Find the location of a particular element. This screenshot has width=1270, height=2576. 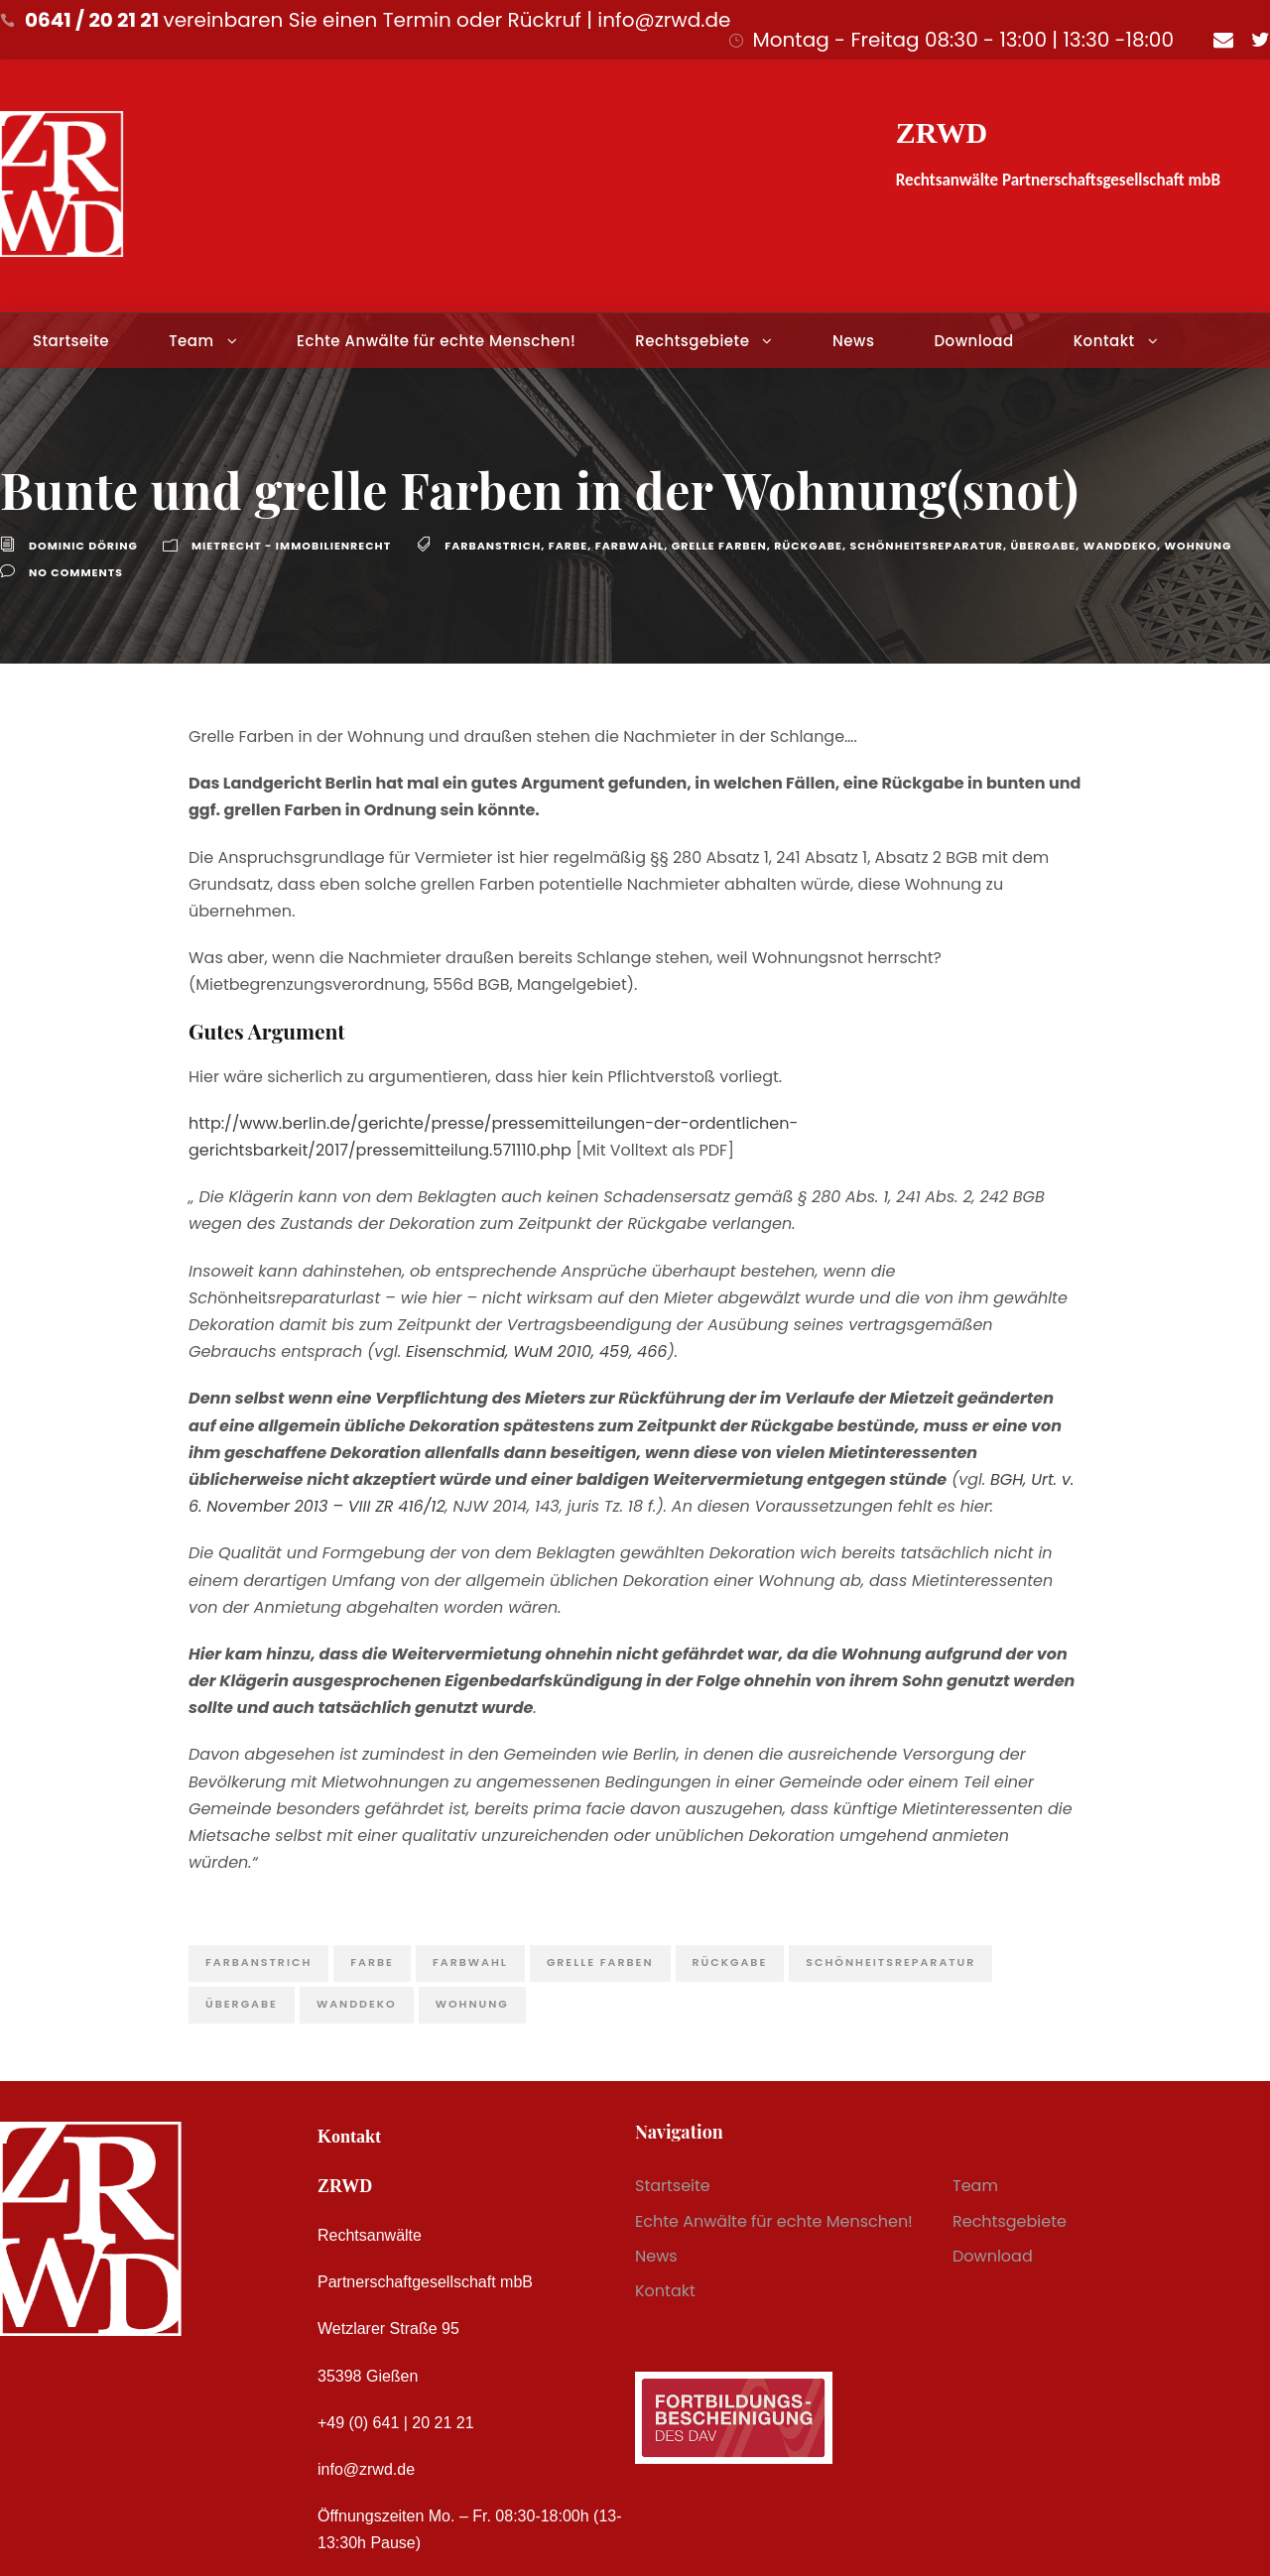

Farbwahl is located at coordinates (630, 545).